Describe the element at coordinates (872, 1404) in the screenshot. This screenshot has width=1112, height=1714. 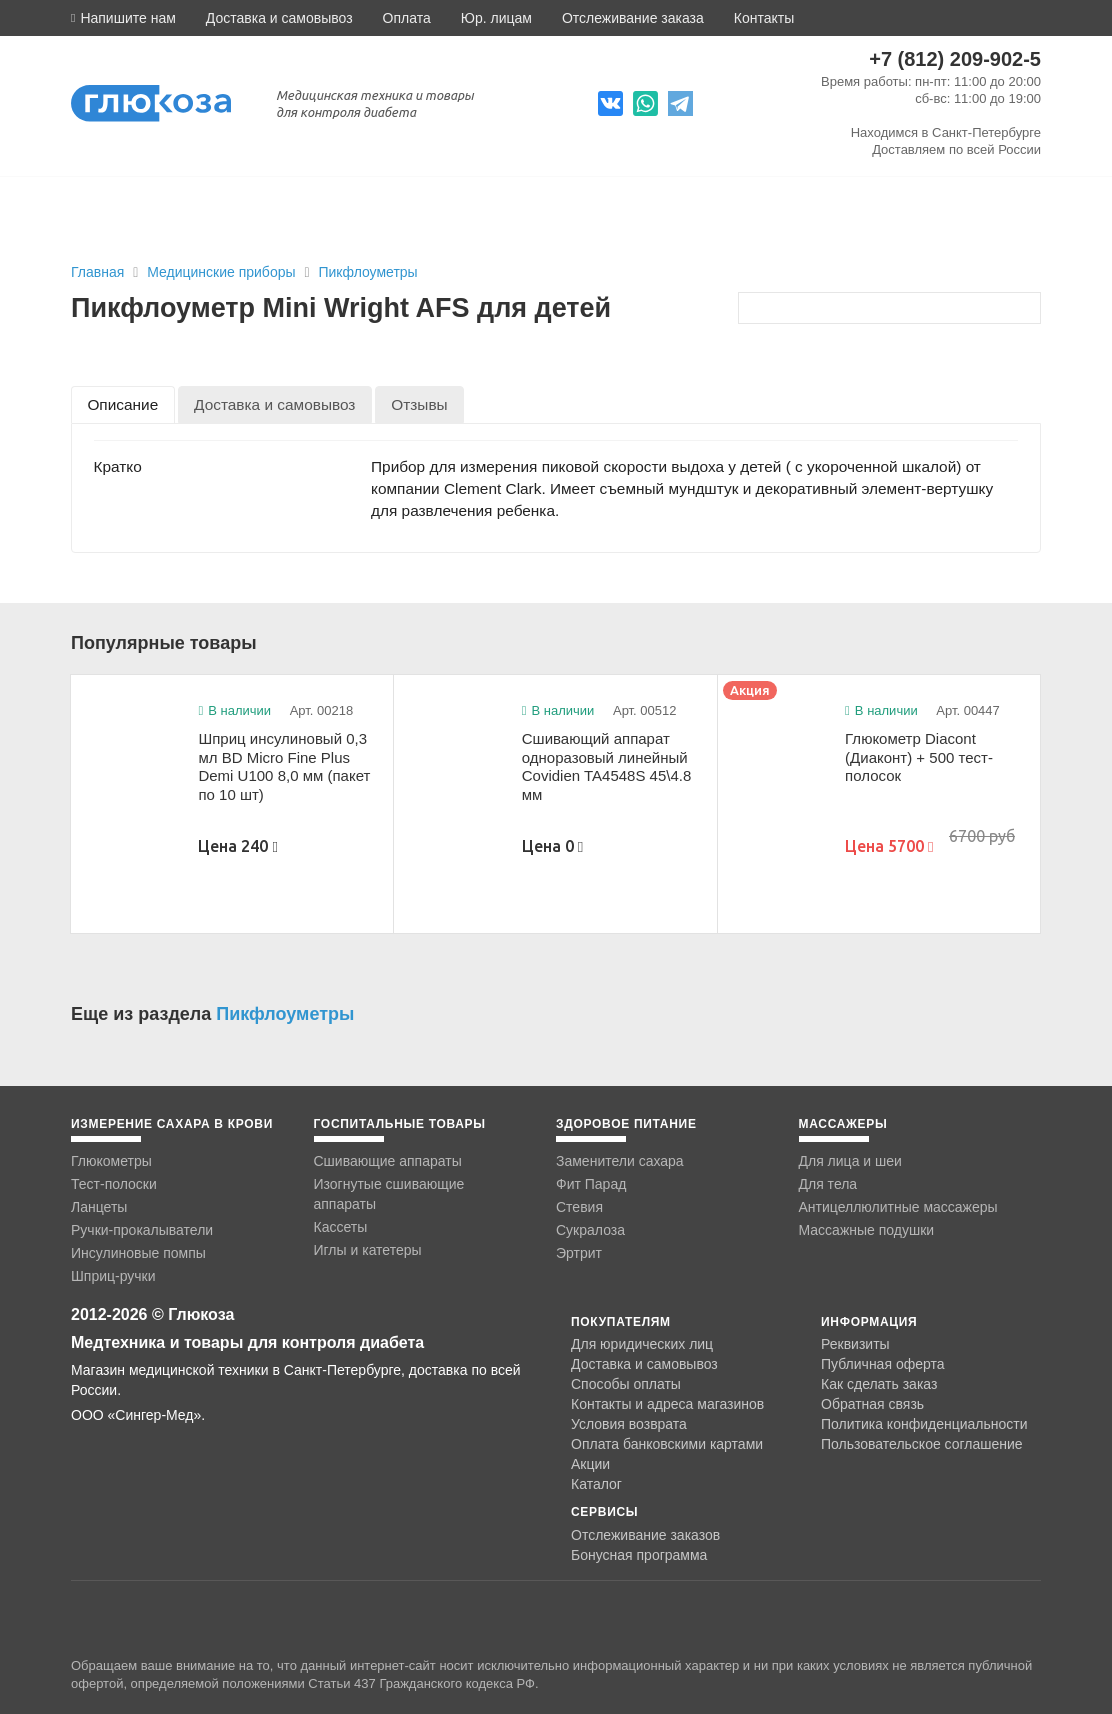
I see `Обратная связь` at that location.